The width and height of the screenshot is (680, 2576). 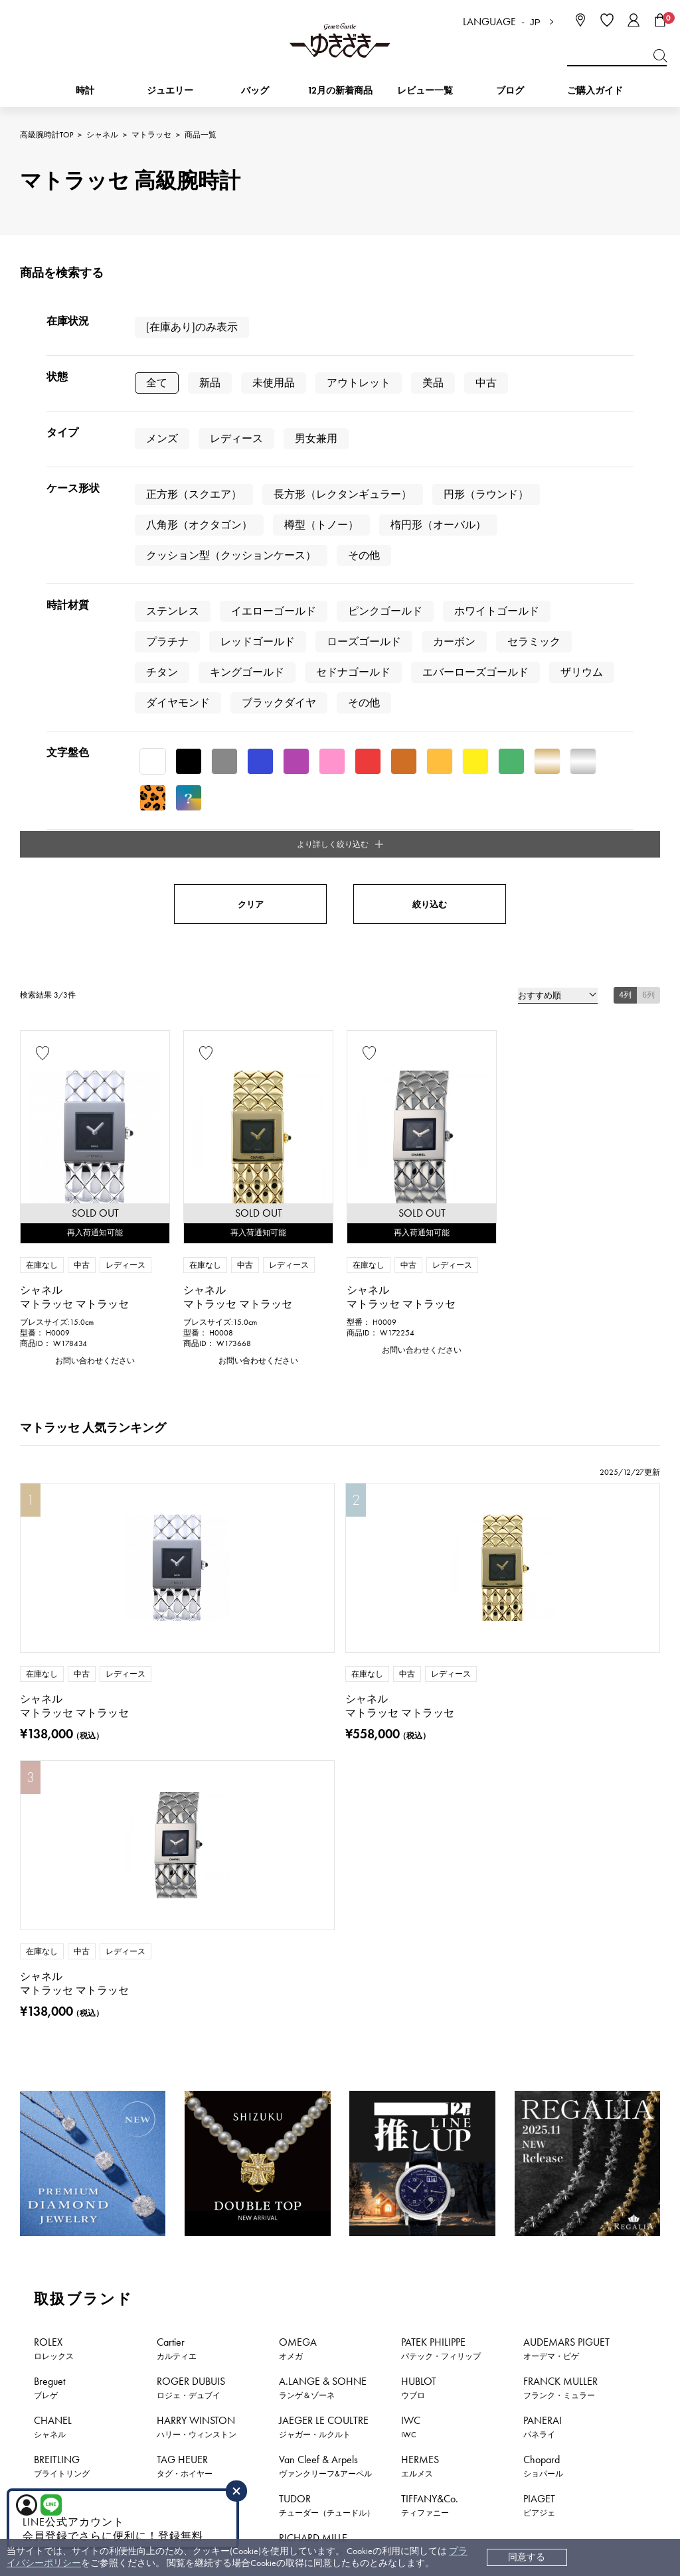 What do you see at coordinates (535, 22) in the screenshot?
I see `JP` at bounding box center [535, 22].